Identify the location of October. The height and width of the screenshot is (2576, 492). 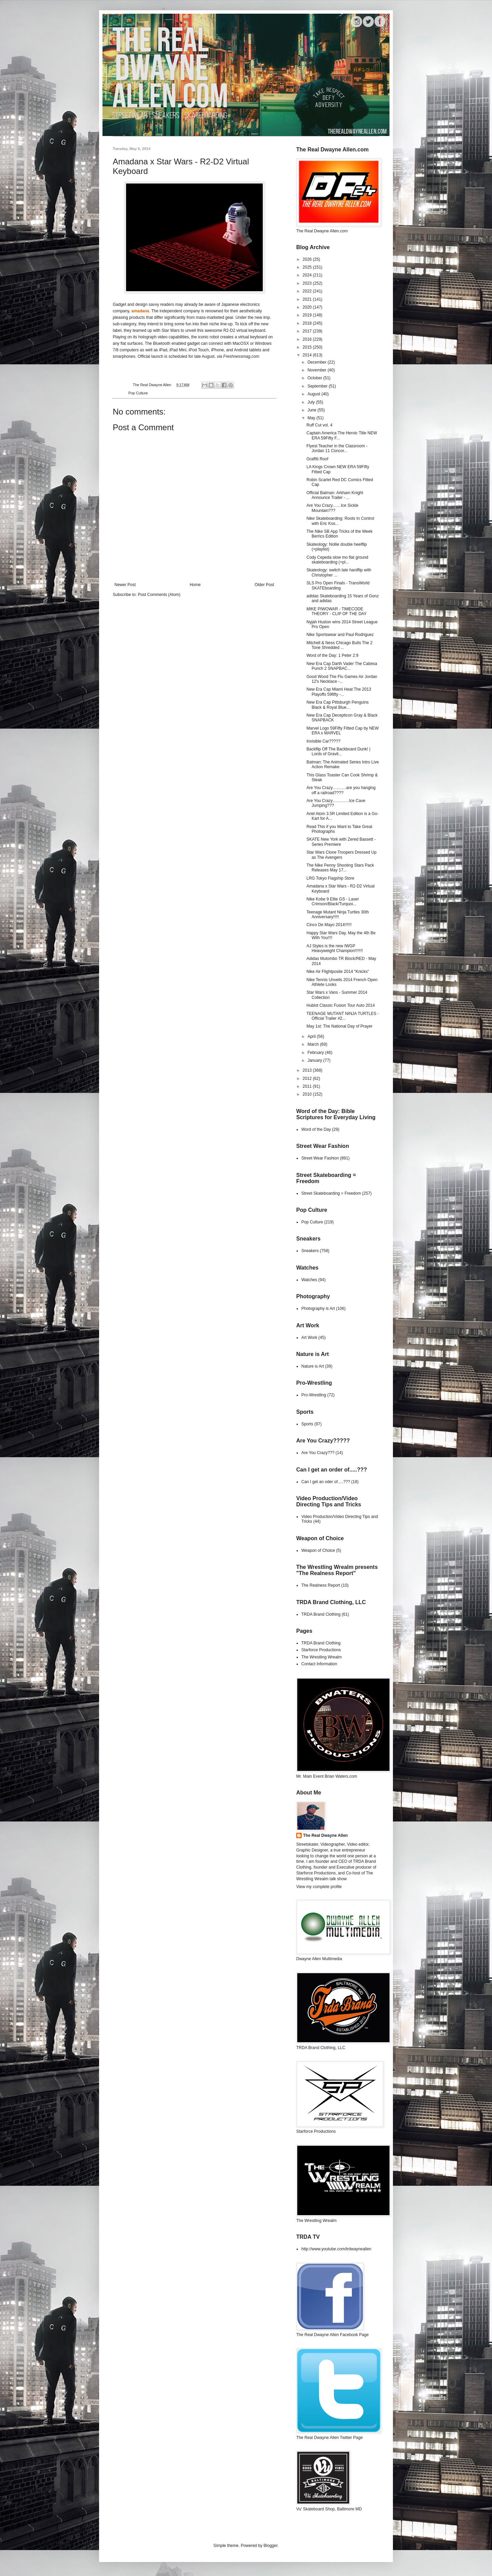
(315, 378).